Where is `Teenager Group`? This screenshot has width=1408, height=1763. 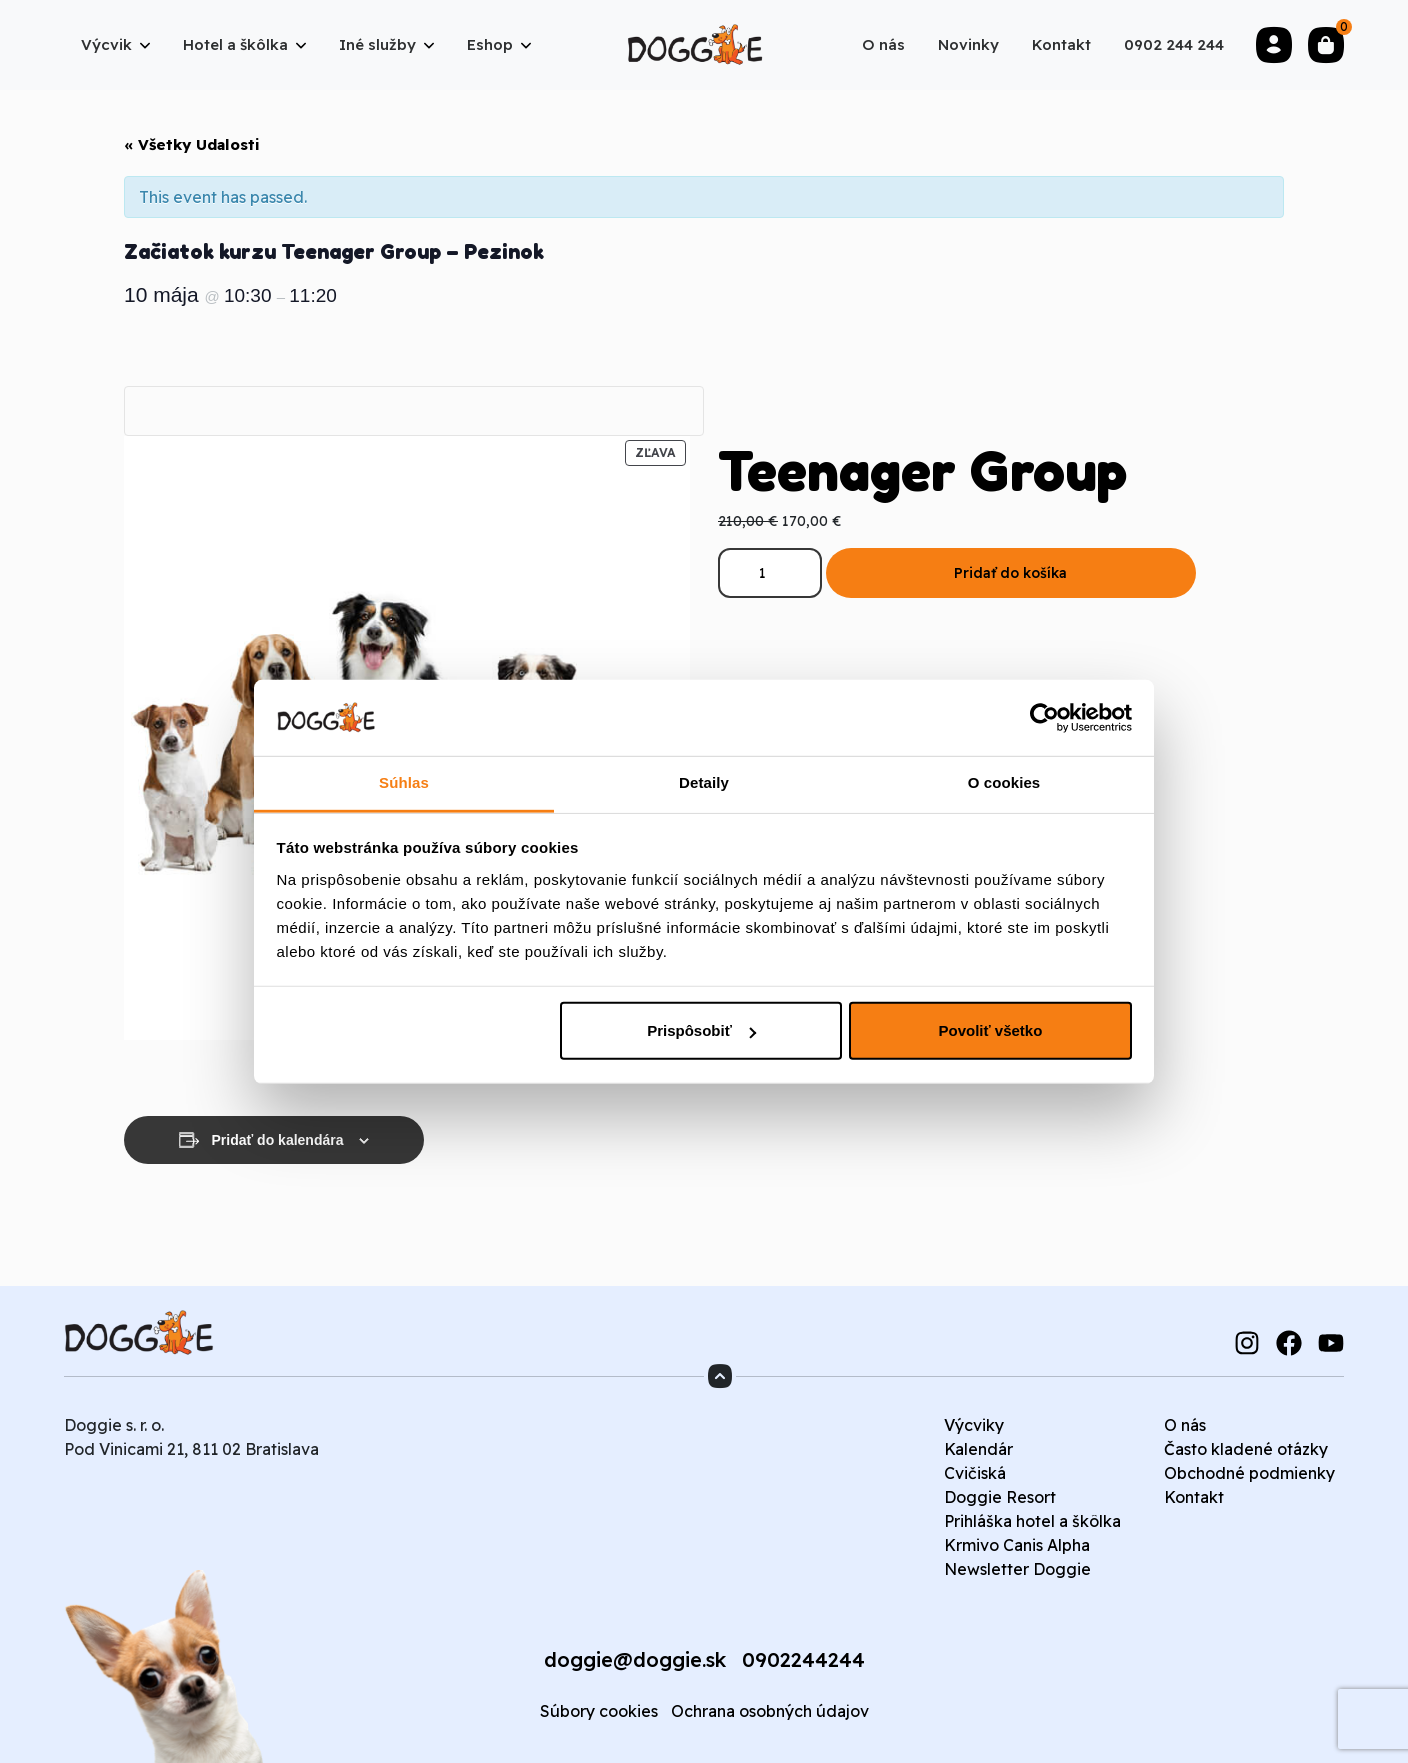 Teenager Group is located at coordinates (922, 469).